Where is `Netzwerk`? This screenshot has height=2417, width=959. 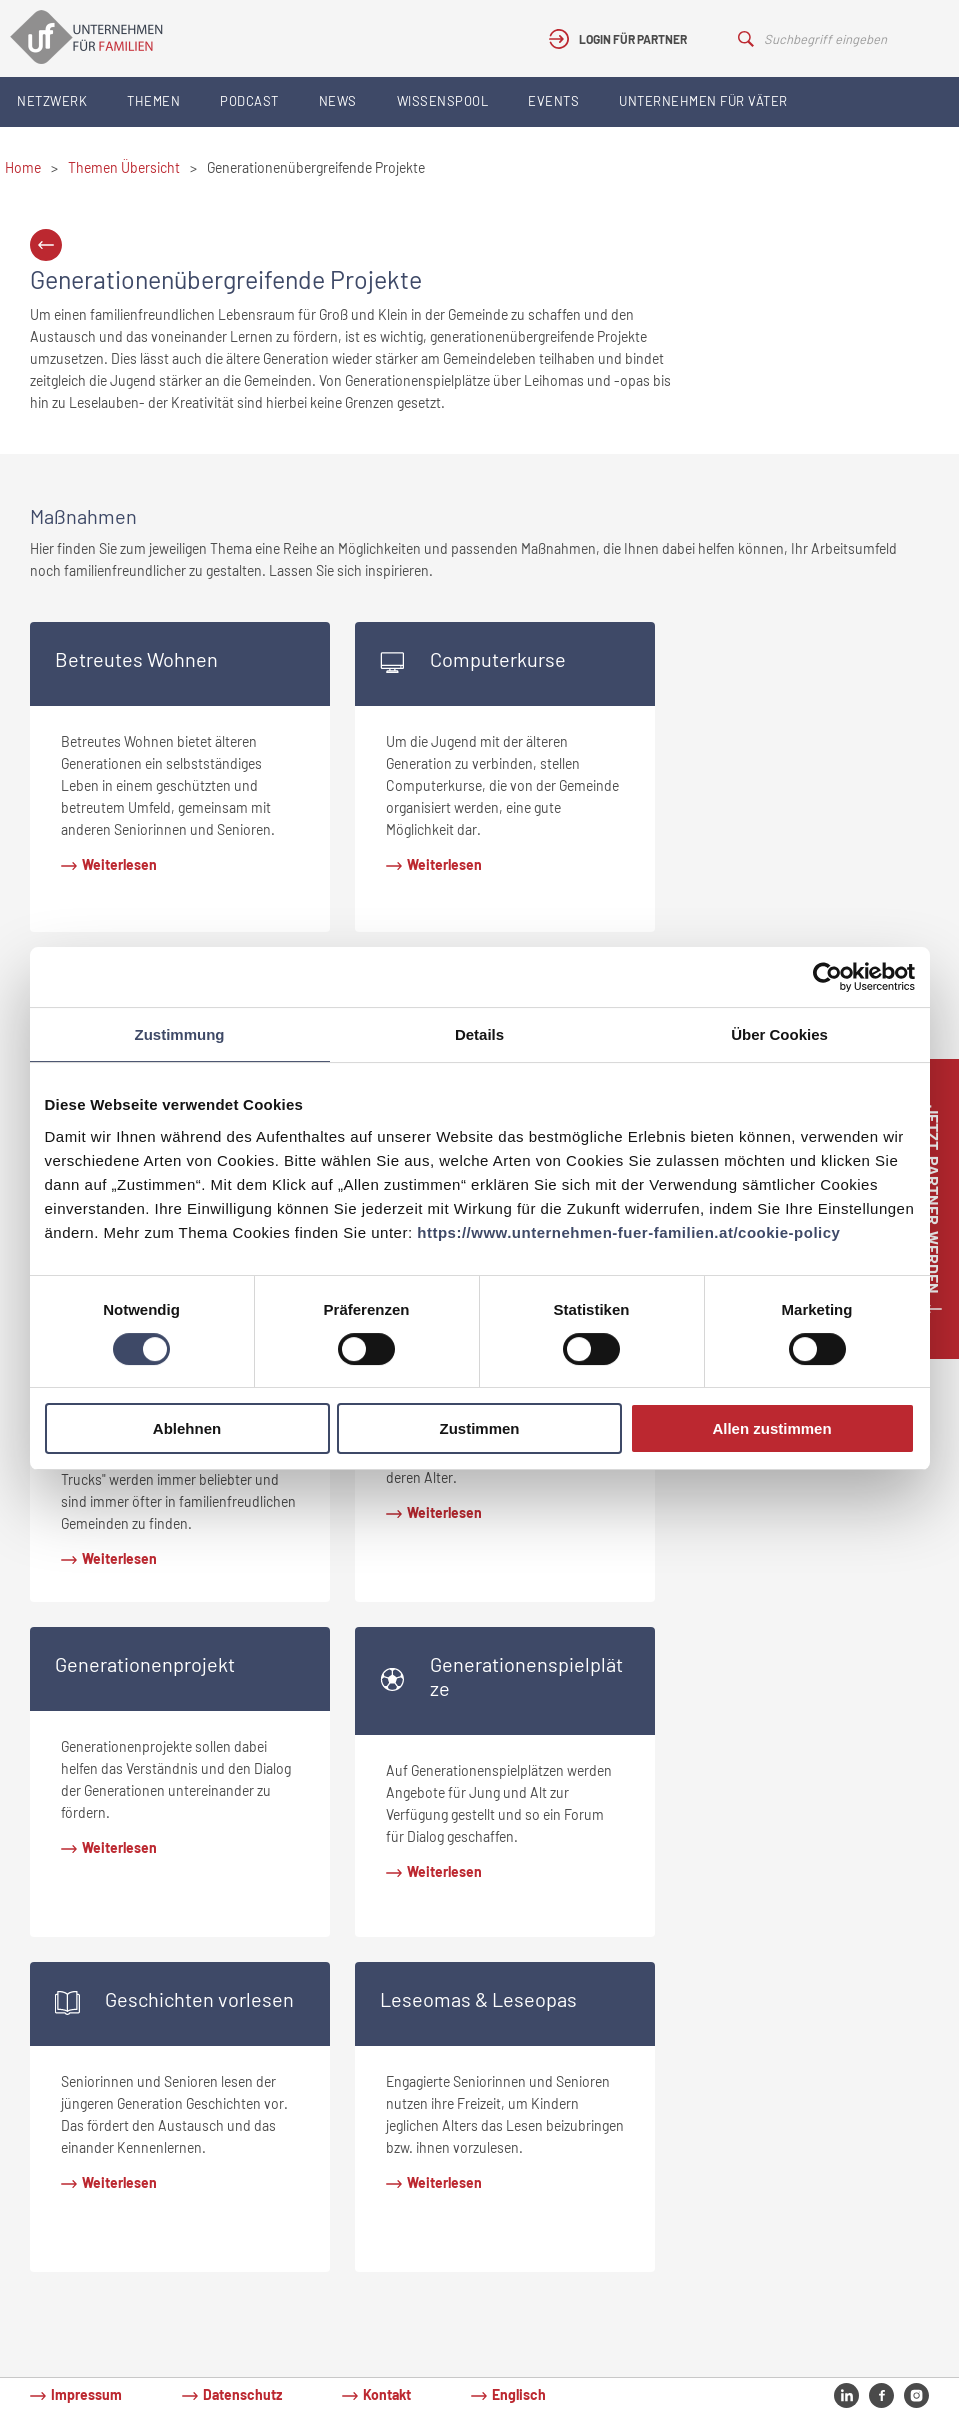
Netzwerk is located at coordinates (52, 101).